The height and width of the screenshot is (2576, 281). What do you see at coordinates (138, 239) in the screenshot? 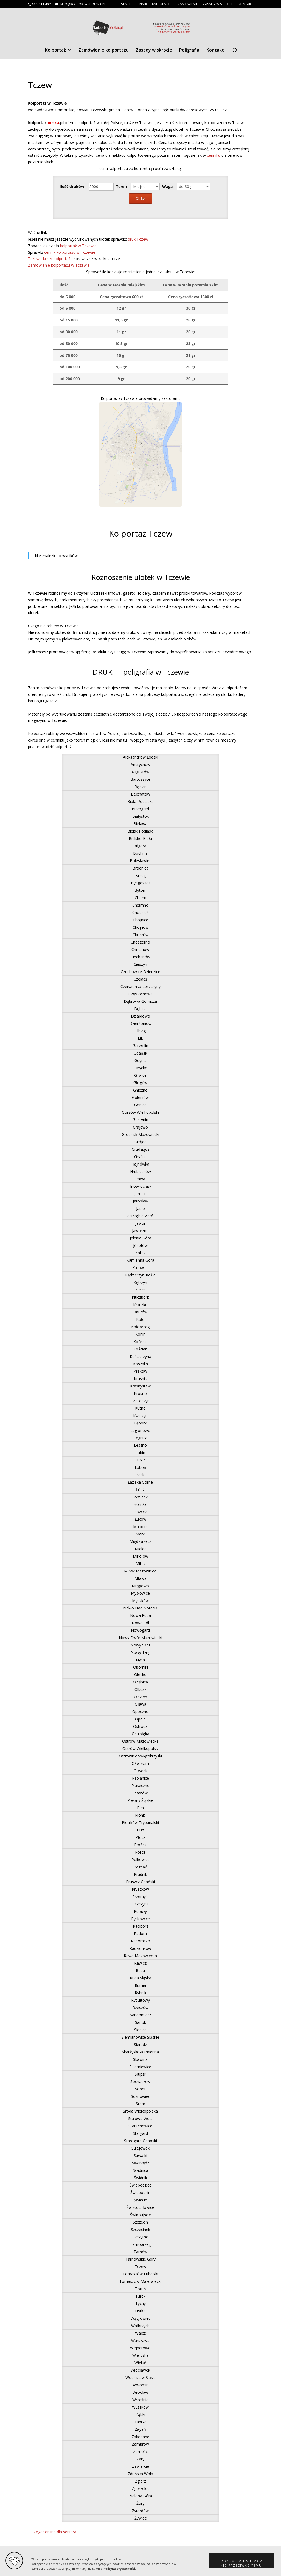
I see `druk Tczew` at bounding box center [138, 239].